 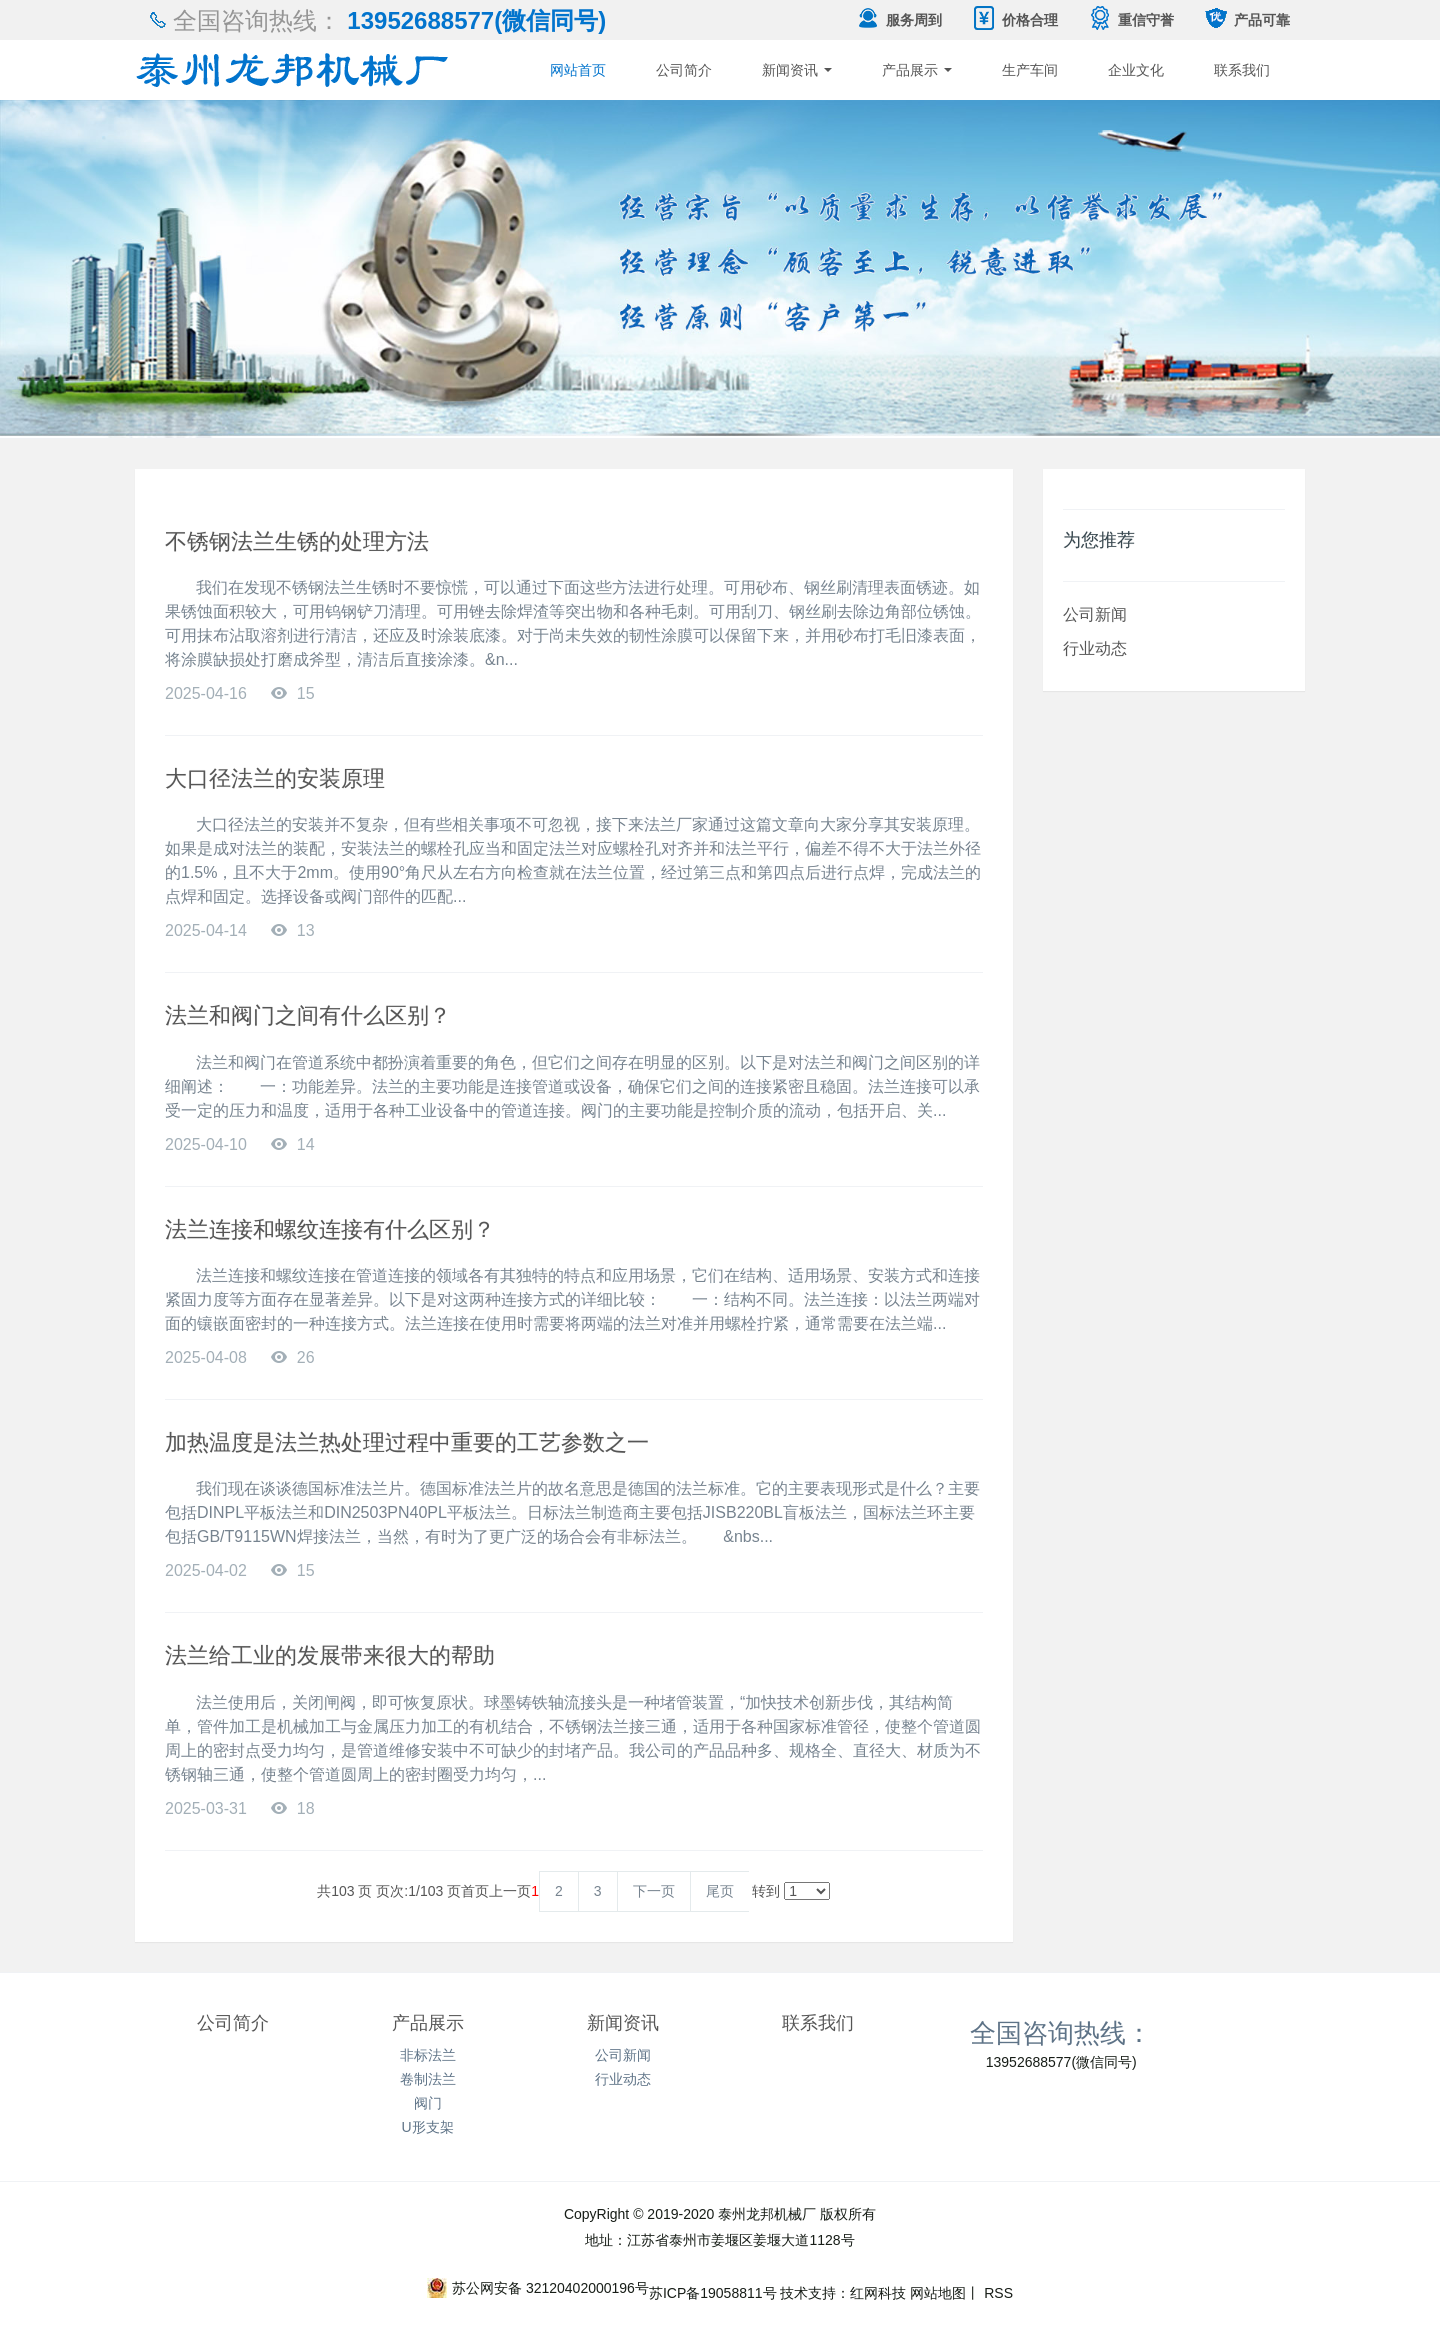 What do you see at coordinates (1095, 648) in the screenshot?
I see `行业动态` at bounding box center [1095, 648].